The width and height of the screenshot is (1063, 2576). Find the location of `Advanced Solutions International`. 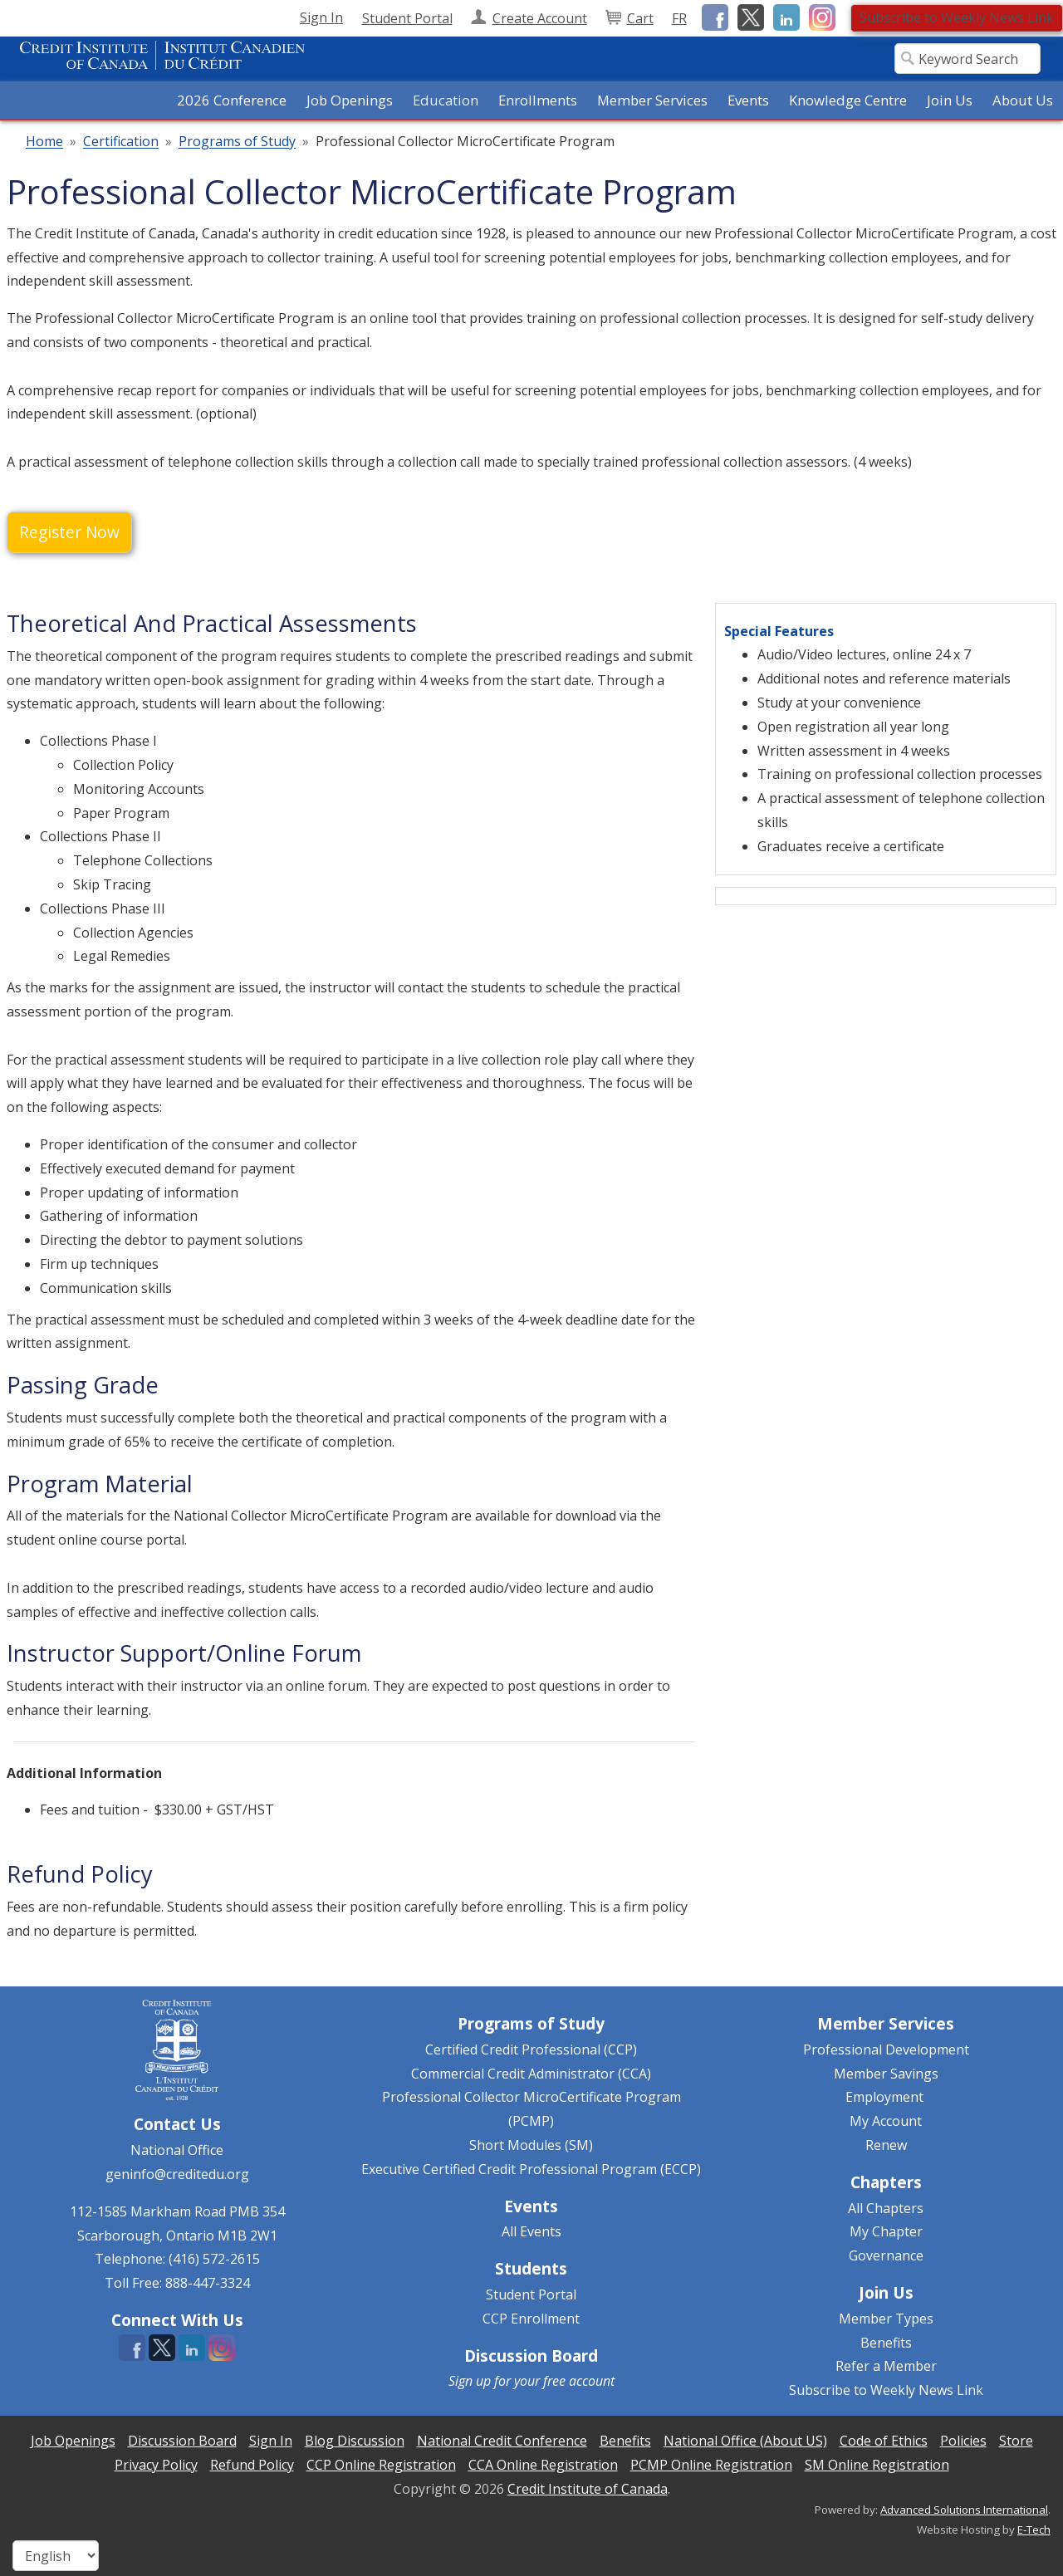

Advanced Solutions International is located at coordinates (964, 2509).